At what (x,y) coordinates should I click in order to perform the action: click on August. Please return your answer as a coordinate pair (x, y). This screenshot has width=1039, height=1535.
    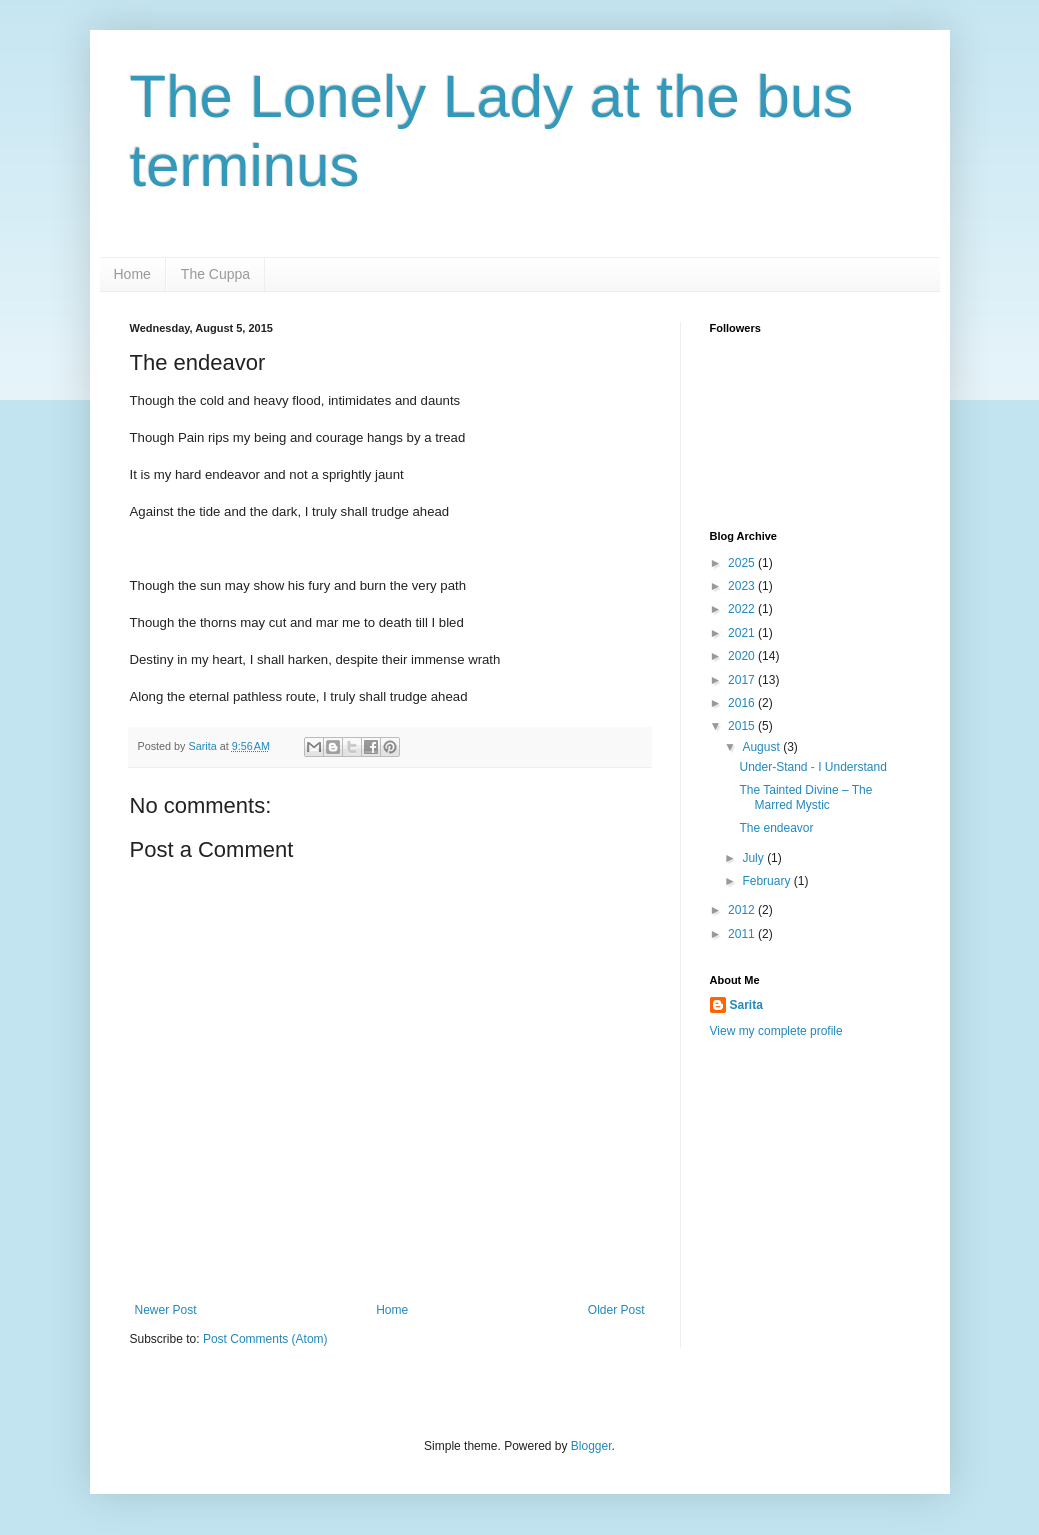
    Looking at the image, I should click on (762, 747).